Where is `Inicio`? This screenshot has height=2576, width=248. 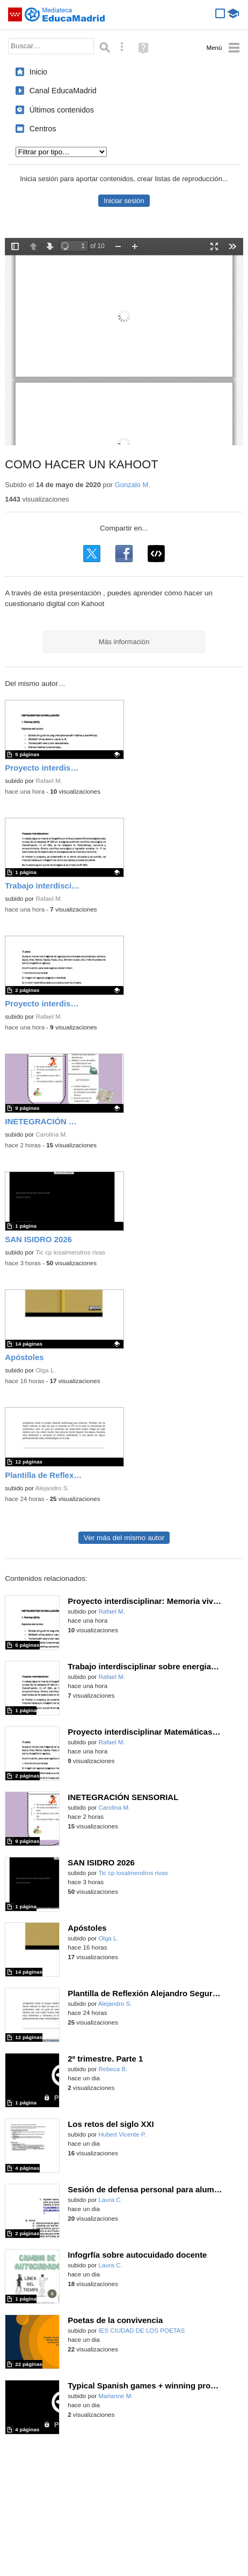 Inicio is located at coordinates (38, 72).